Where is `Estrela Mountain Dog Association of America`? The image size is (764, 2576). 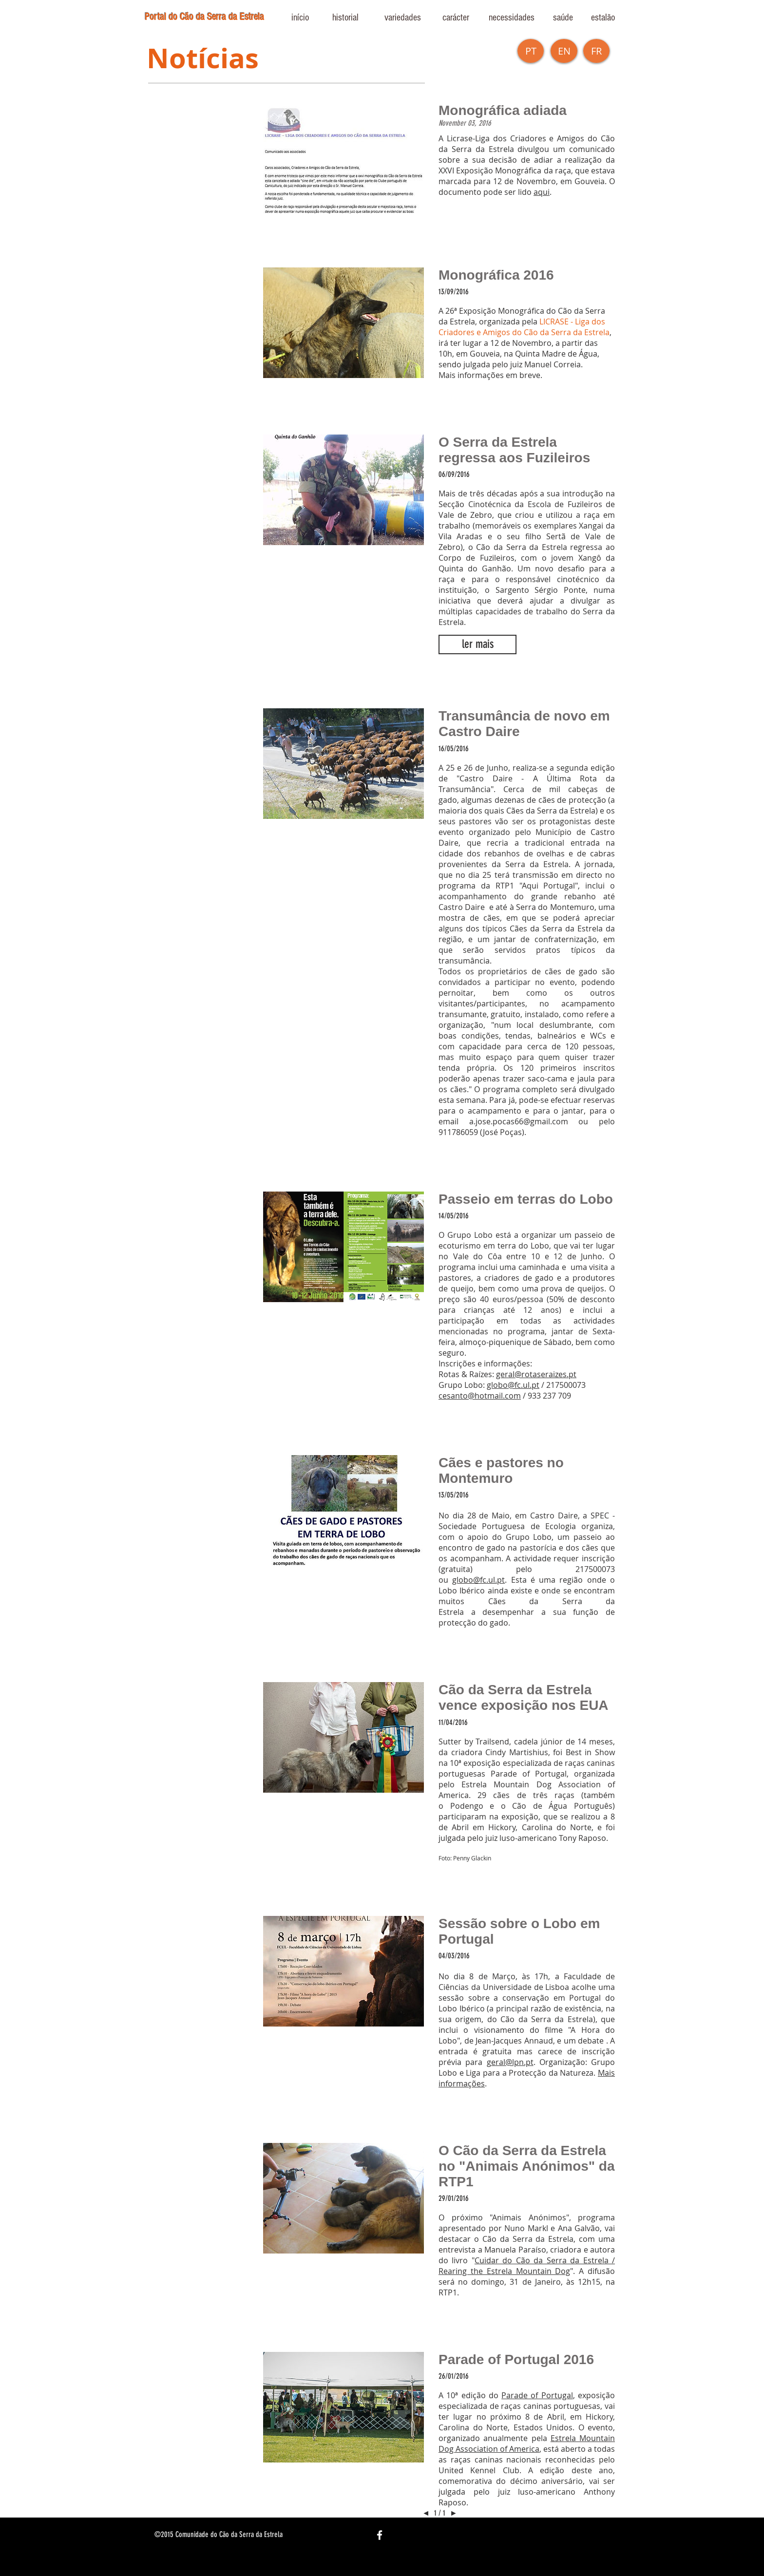 Estrela Mountain Dog Association of America is located at coordinates (527, 2443).